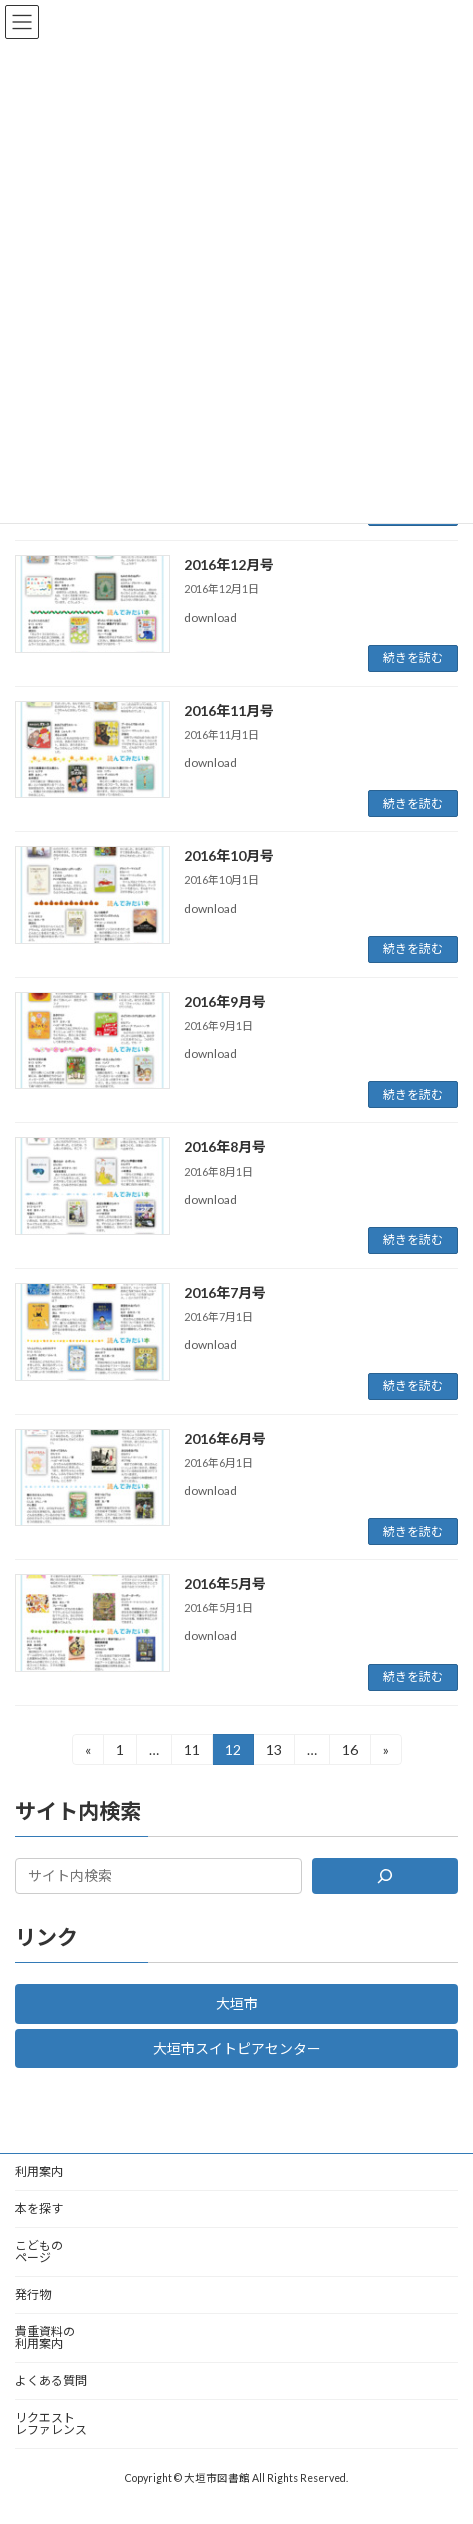 Image resolution: width=473 pixels, height=2524 pixels. Describe the element at coordinates (273, 1752) in the screenshot. I see `13` at that location.